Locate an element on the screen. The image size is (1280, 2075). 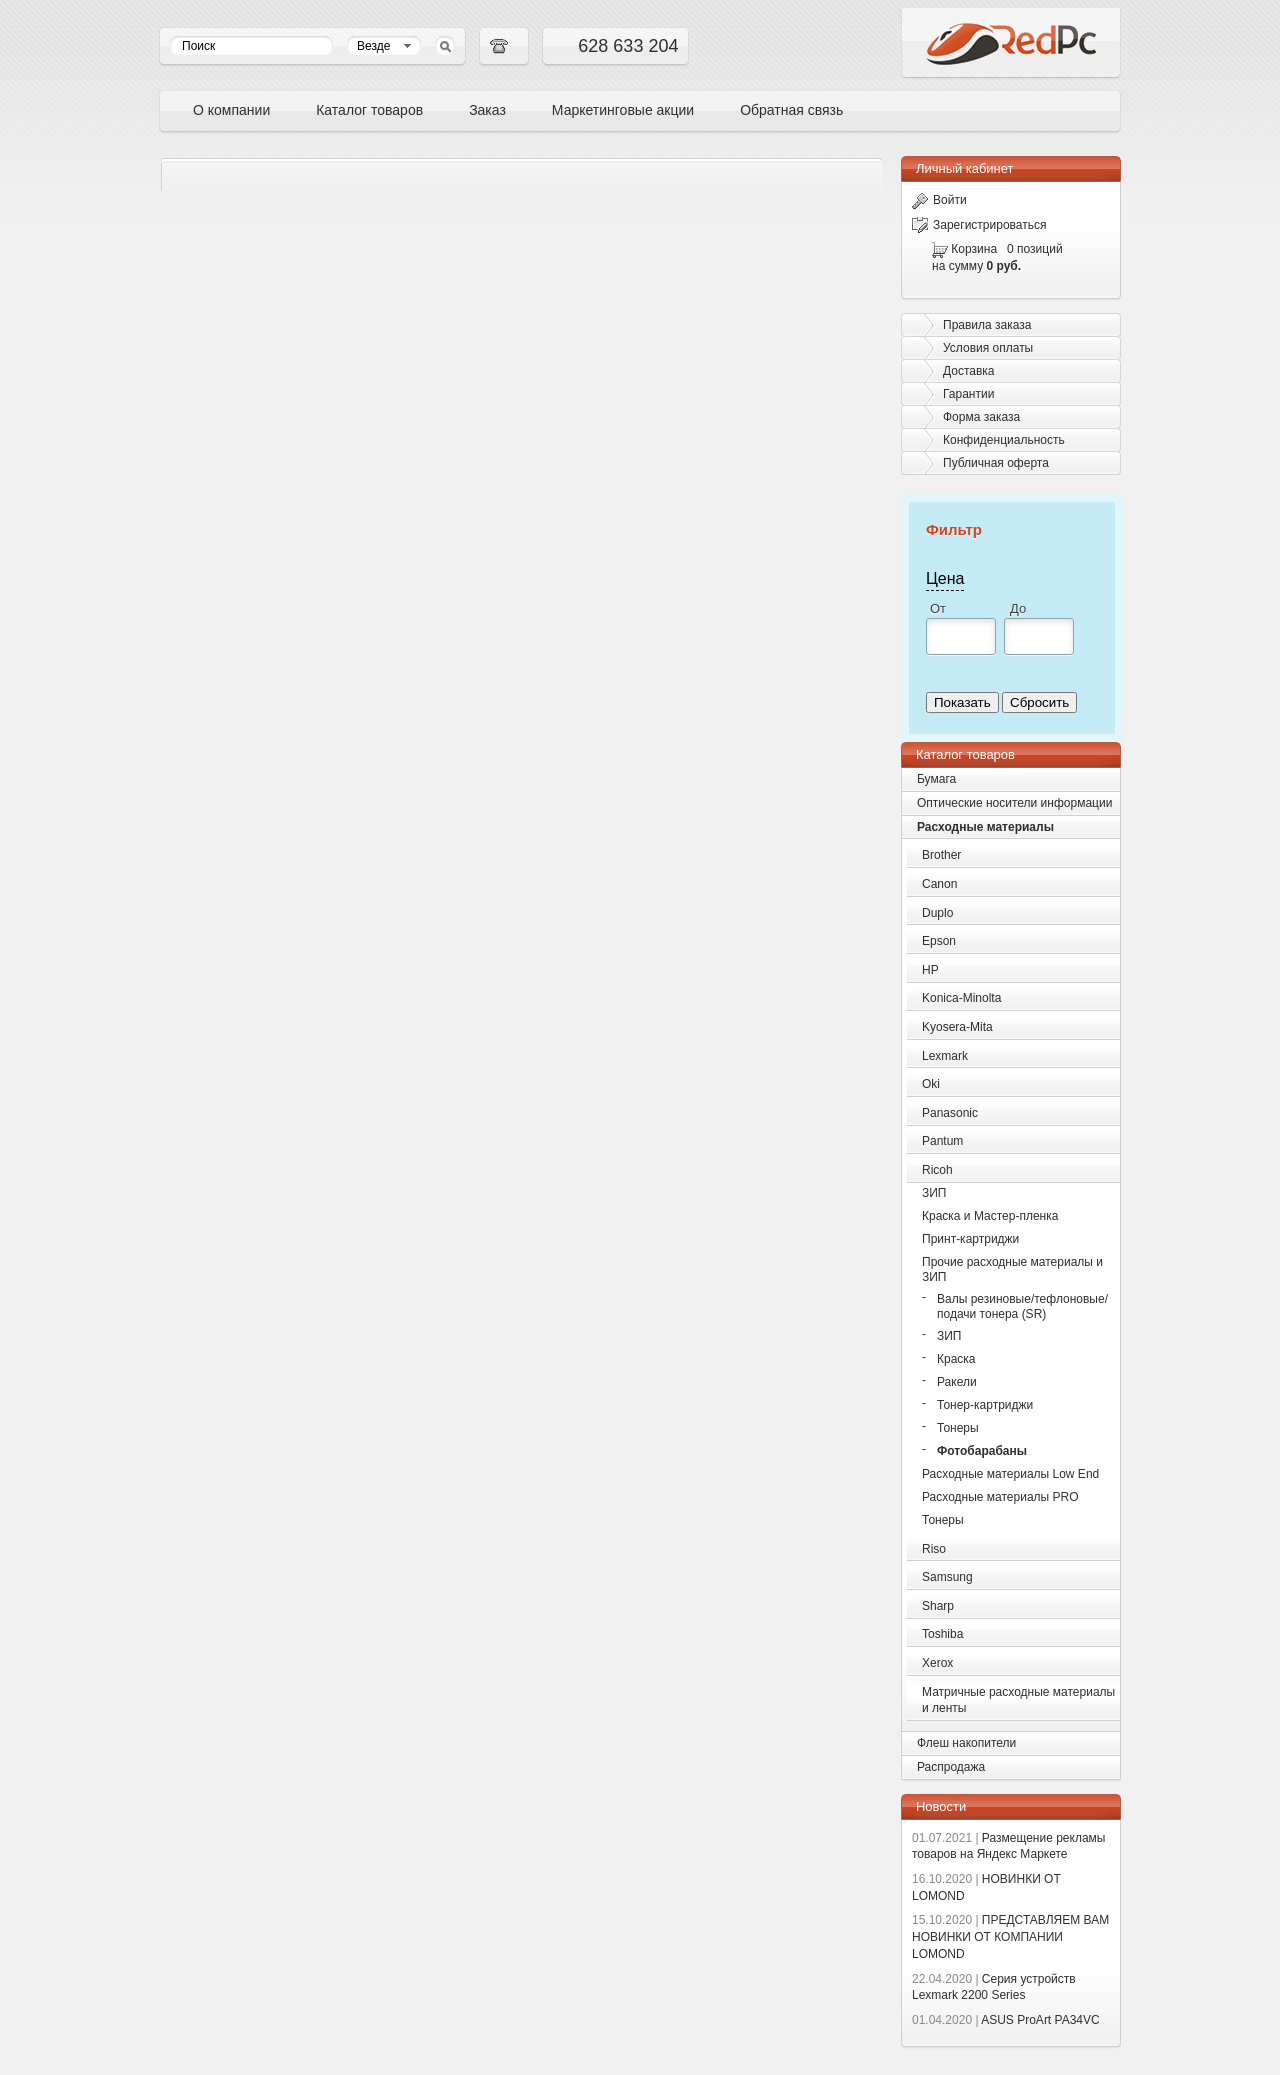
Lexmark is located at coordinates (945, 1056).